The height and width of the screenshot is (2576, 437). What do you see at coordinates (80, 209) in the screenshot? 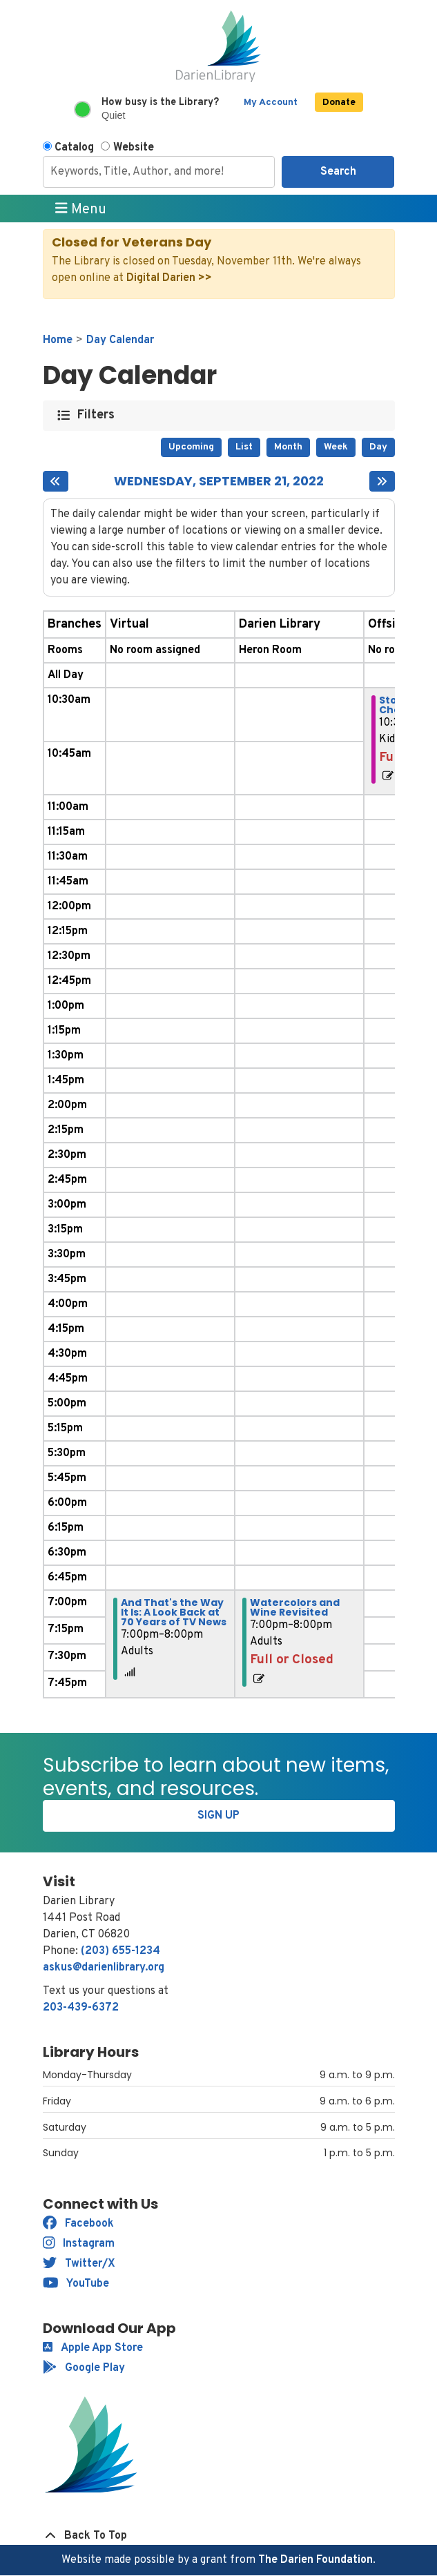
I see `Menu [Toggle navigation]` at bounding box center [80, 209].